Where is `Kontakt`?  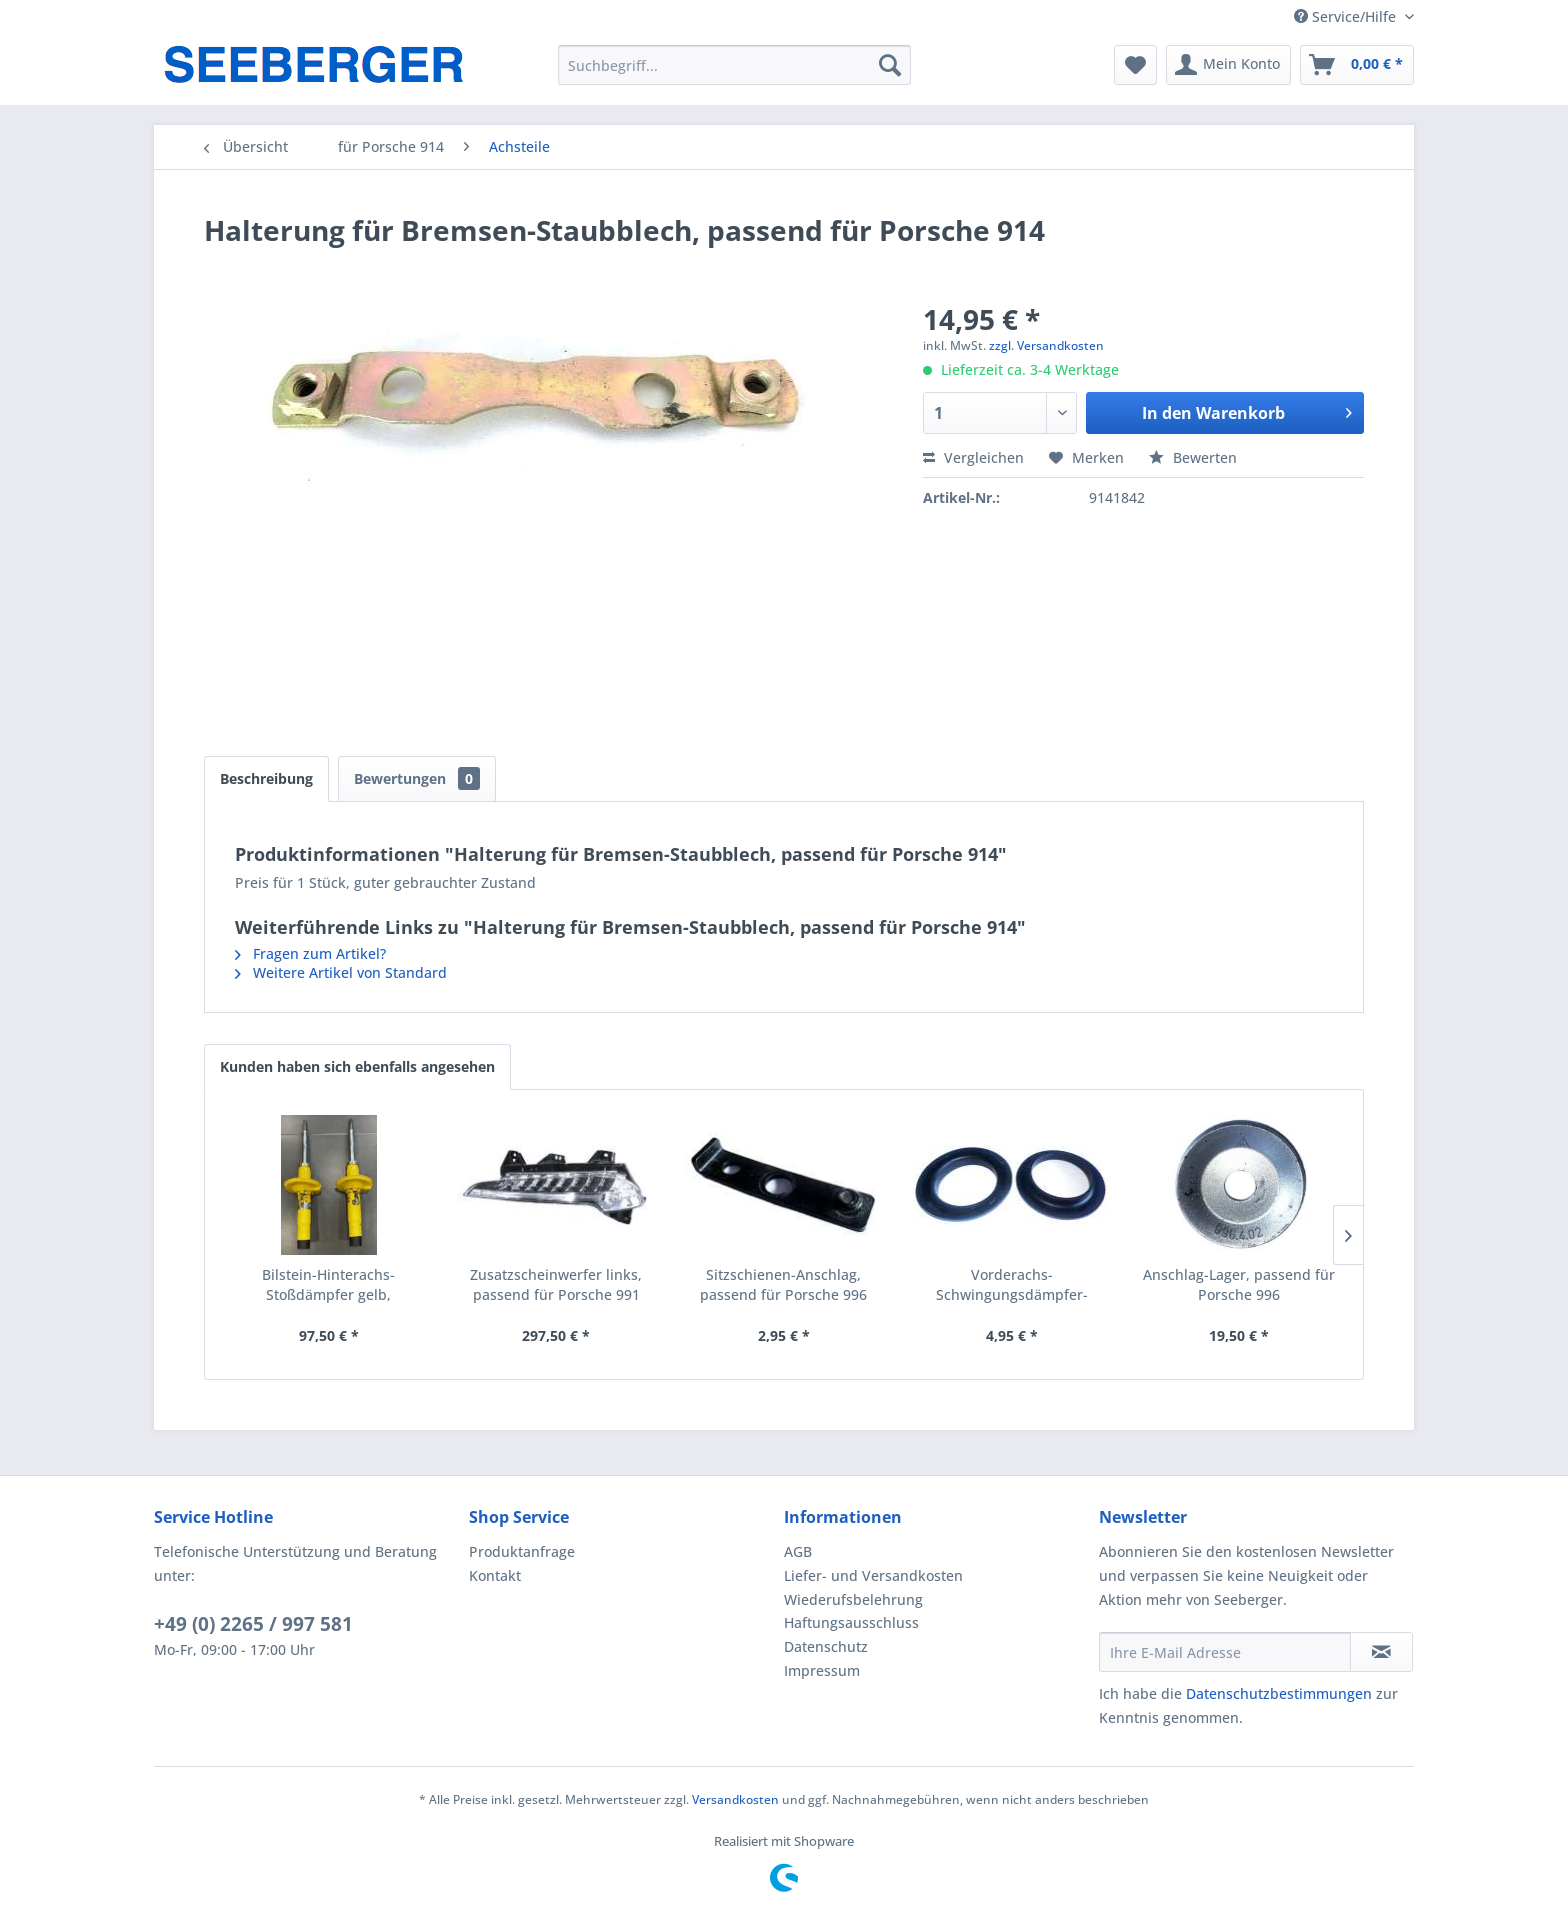 Kontakt is located at coordinates (495, 1575).